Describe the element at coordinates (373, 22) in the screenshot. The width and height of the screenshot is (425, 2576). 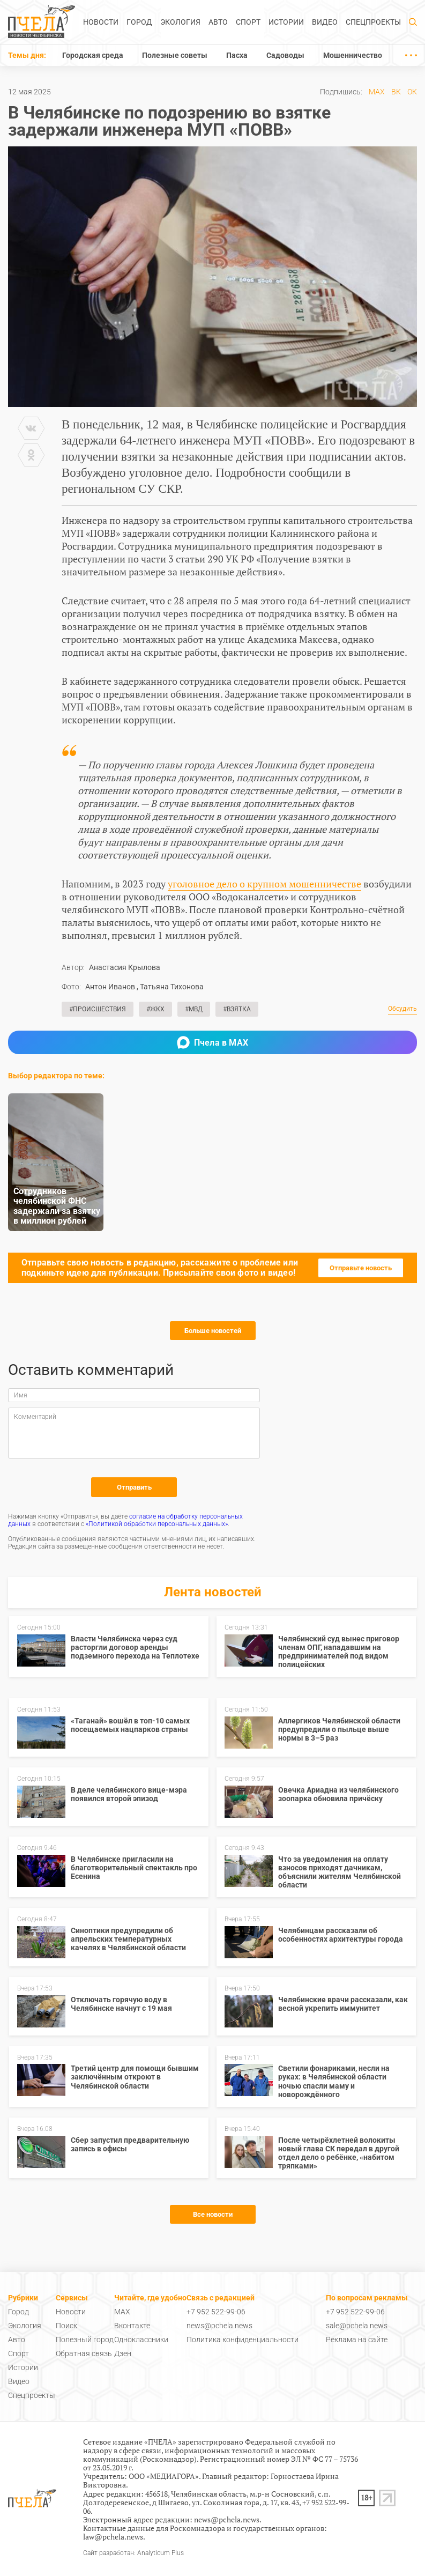
I see `Спецпроекты` at that location.